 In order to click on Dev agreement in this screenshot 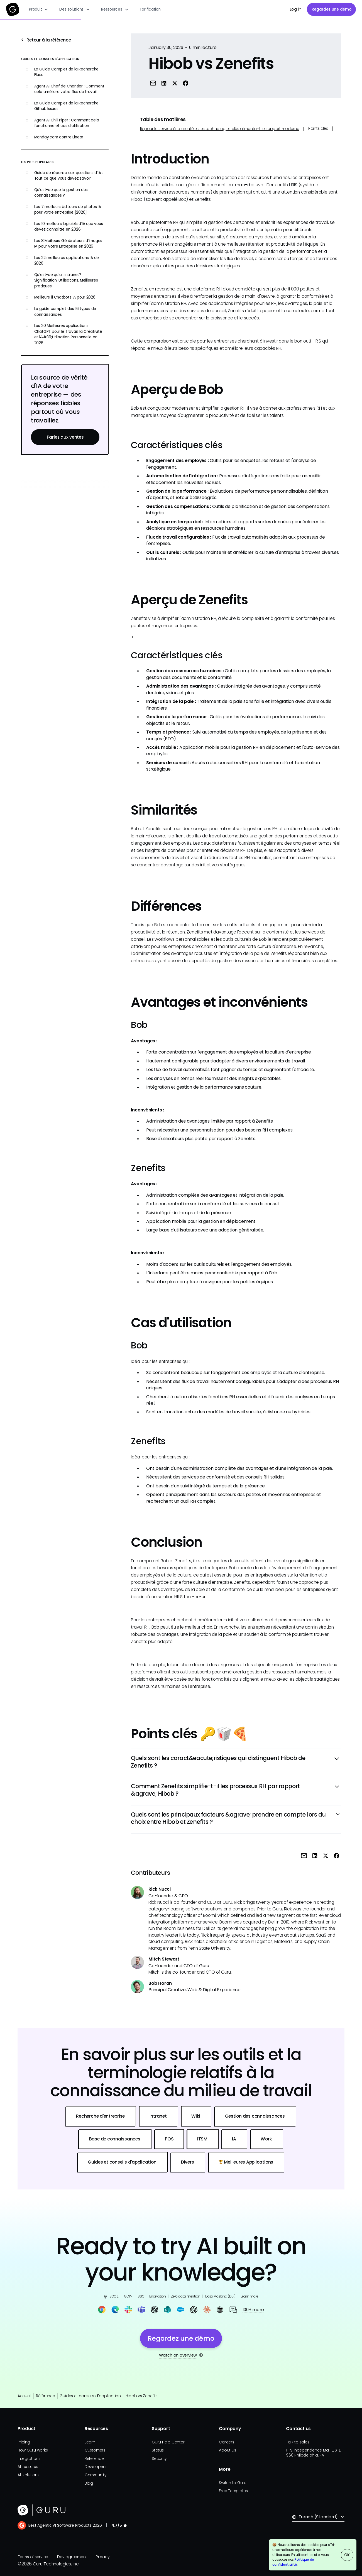, I will do `click(72, 2557)`.